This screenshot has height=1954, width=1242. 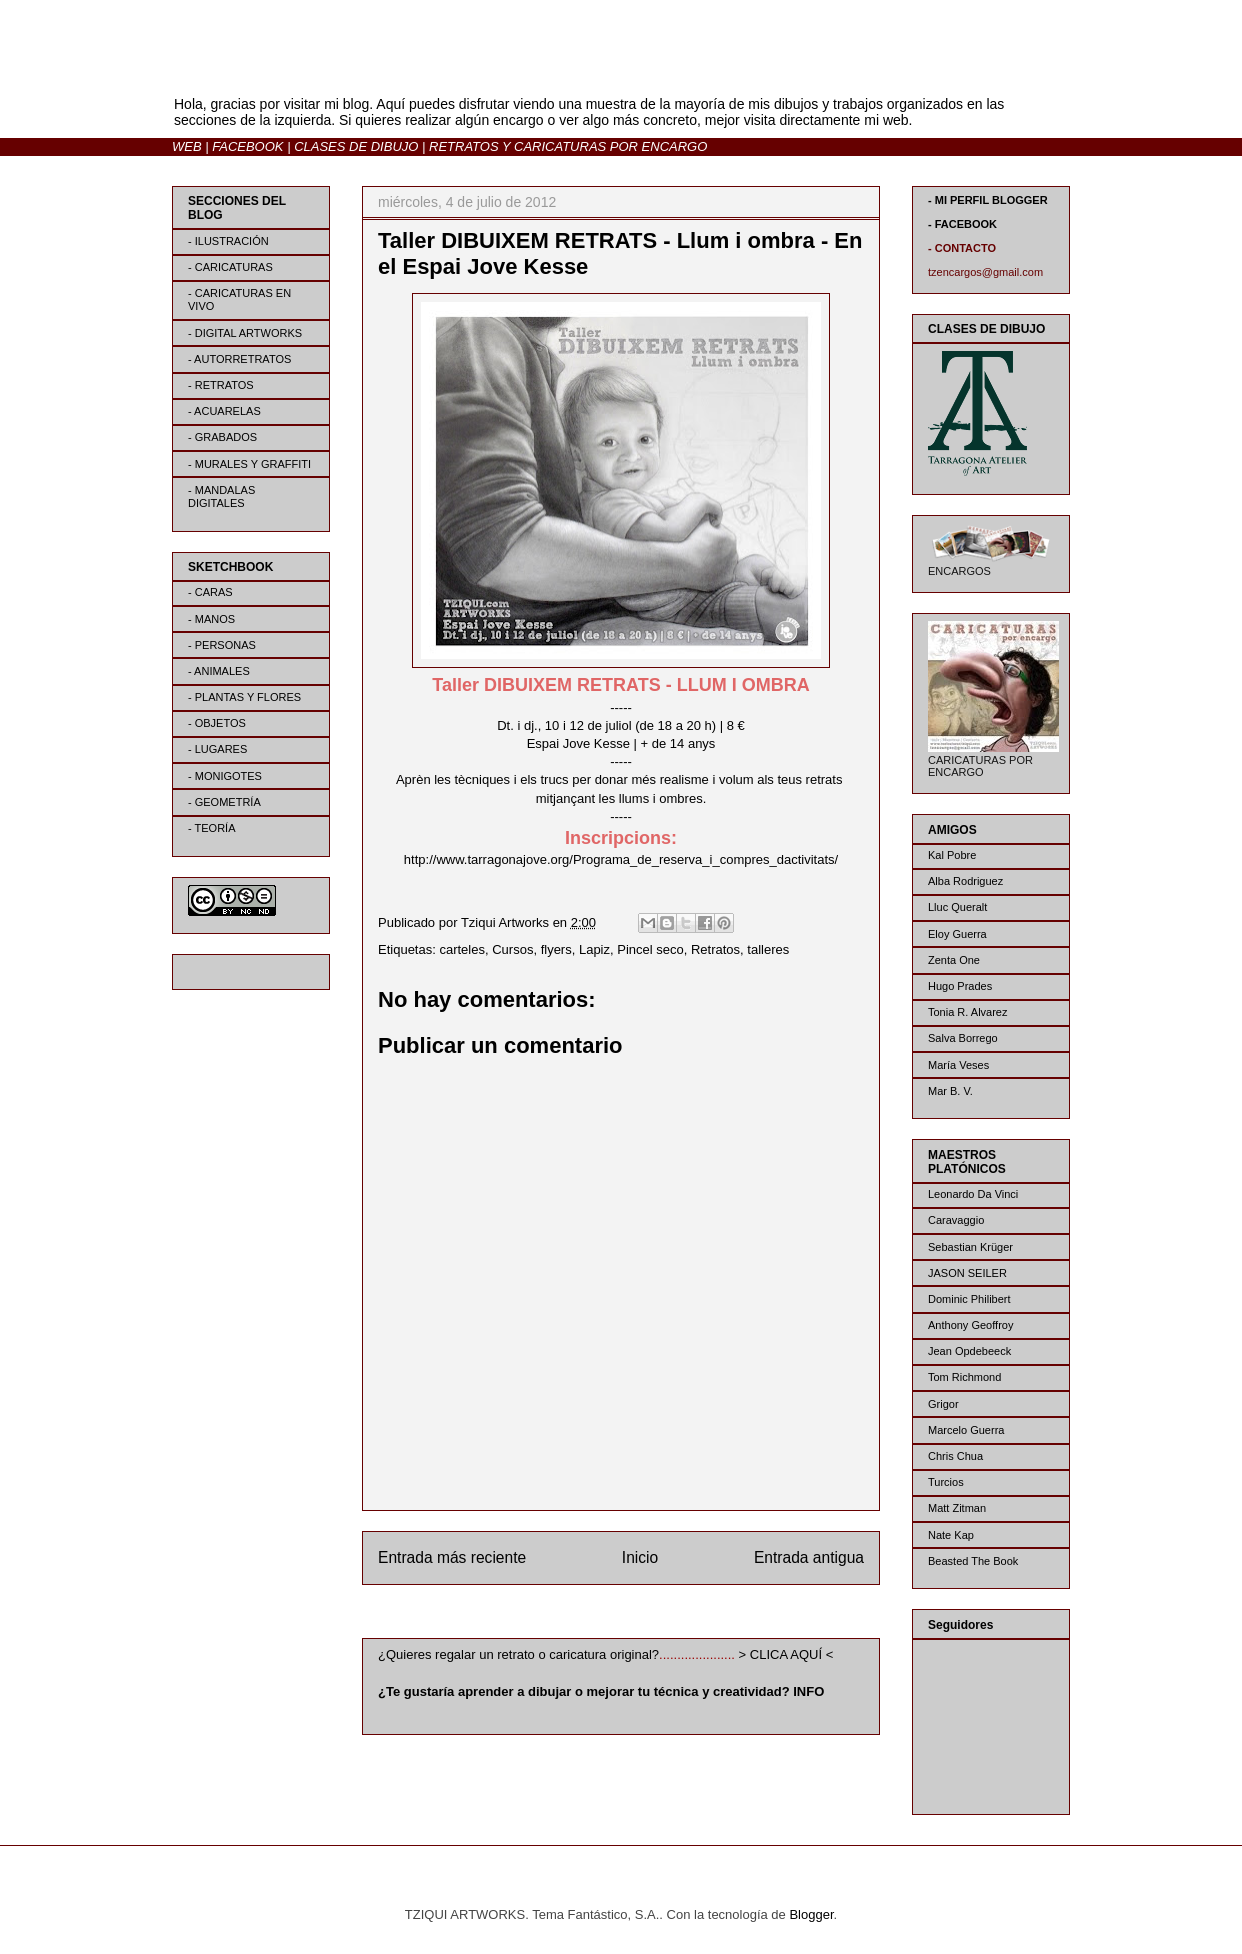 What do you see at coordinates (224, 411) in the screenshot?
I see `- ACUARELAS` at bounding box center [224, 411].